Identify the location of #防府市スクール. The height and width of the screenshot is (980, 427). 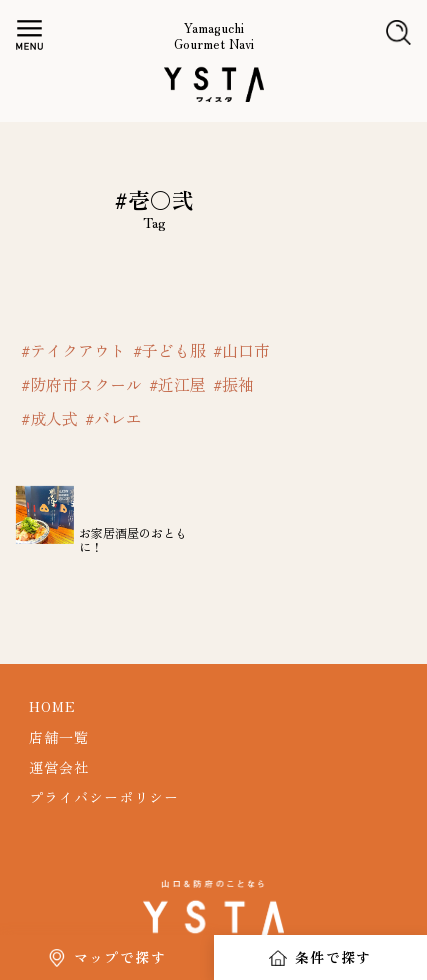
(81, 384).